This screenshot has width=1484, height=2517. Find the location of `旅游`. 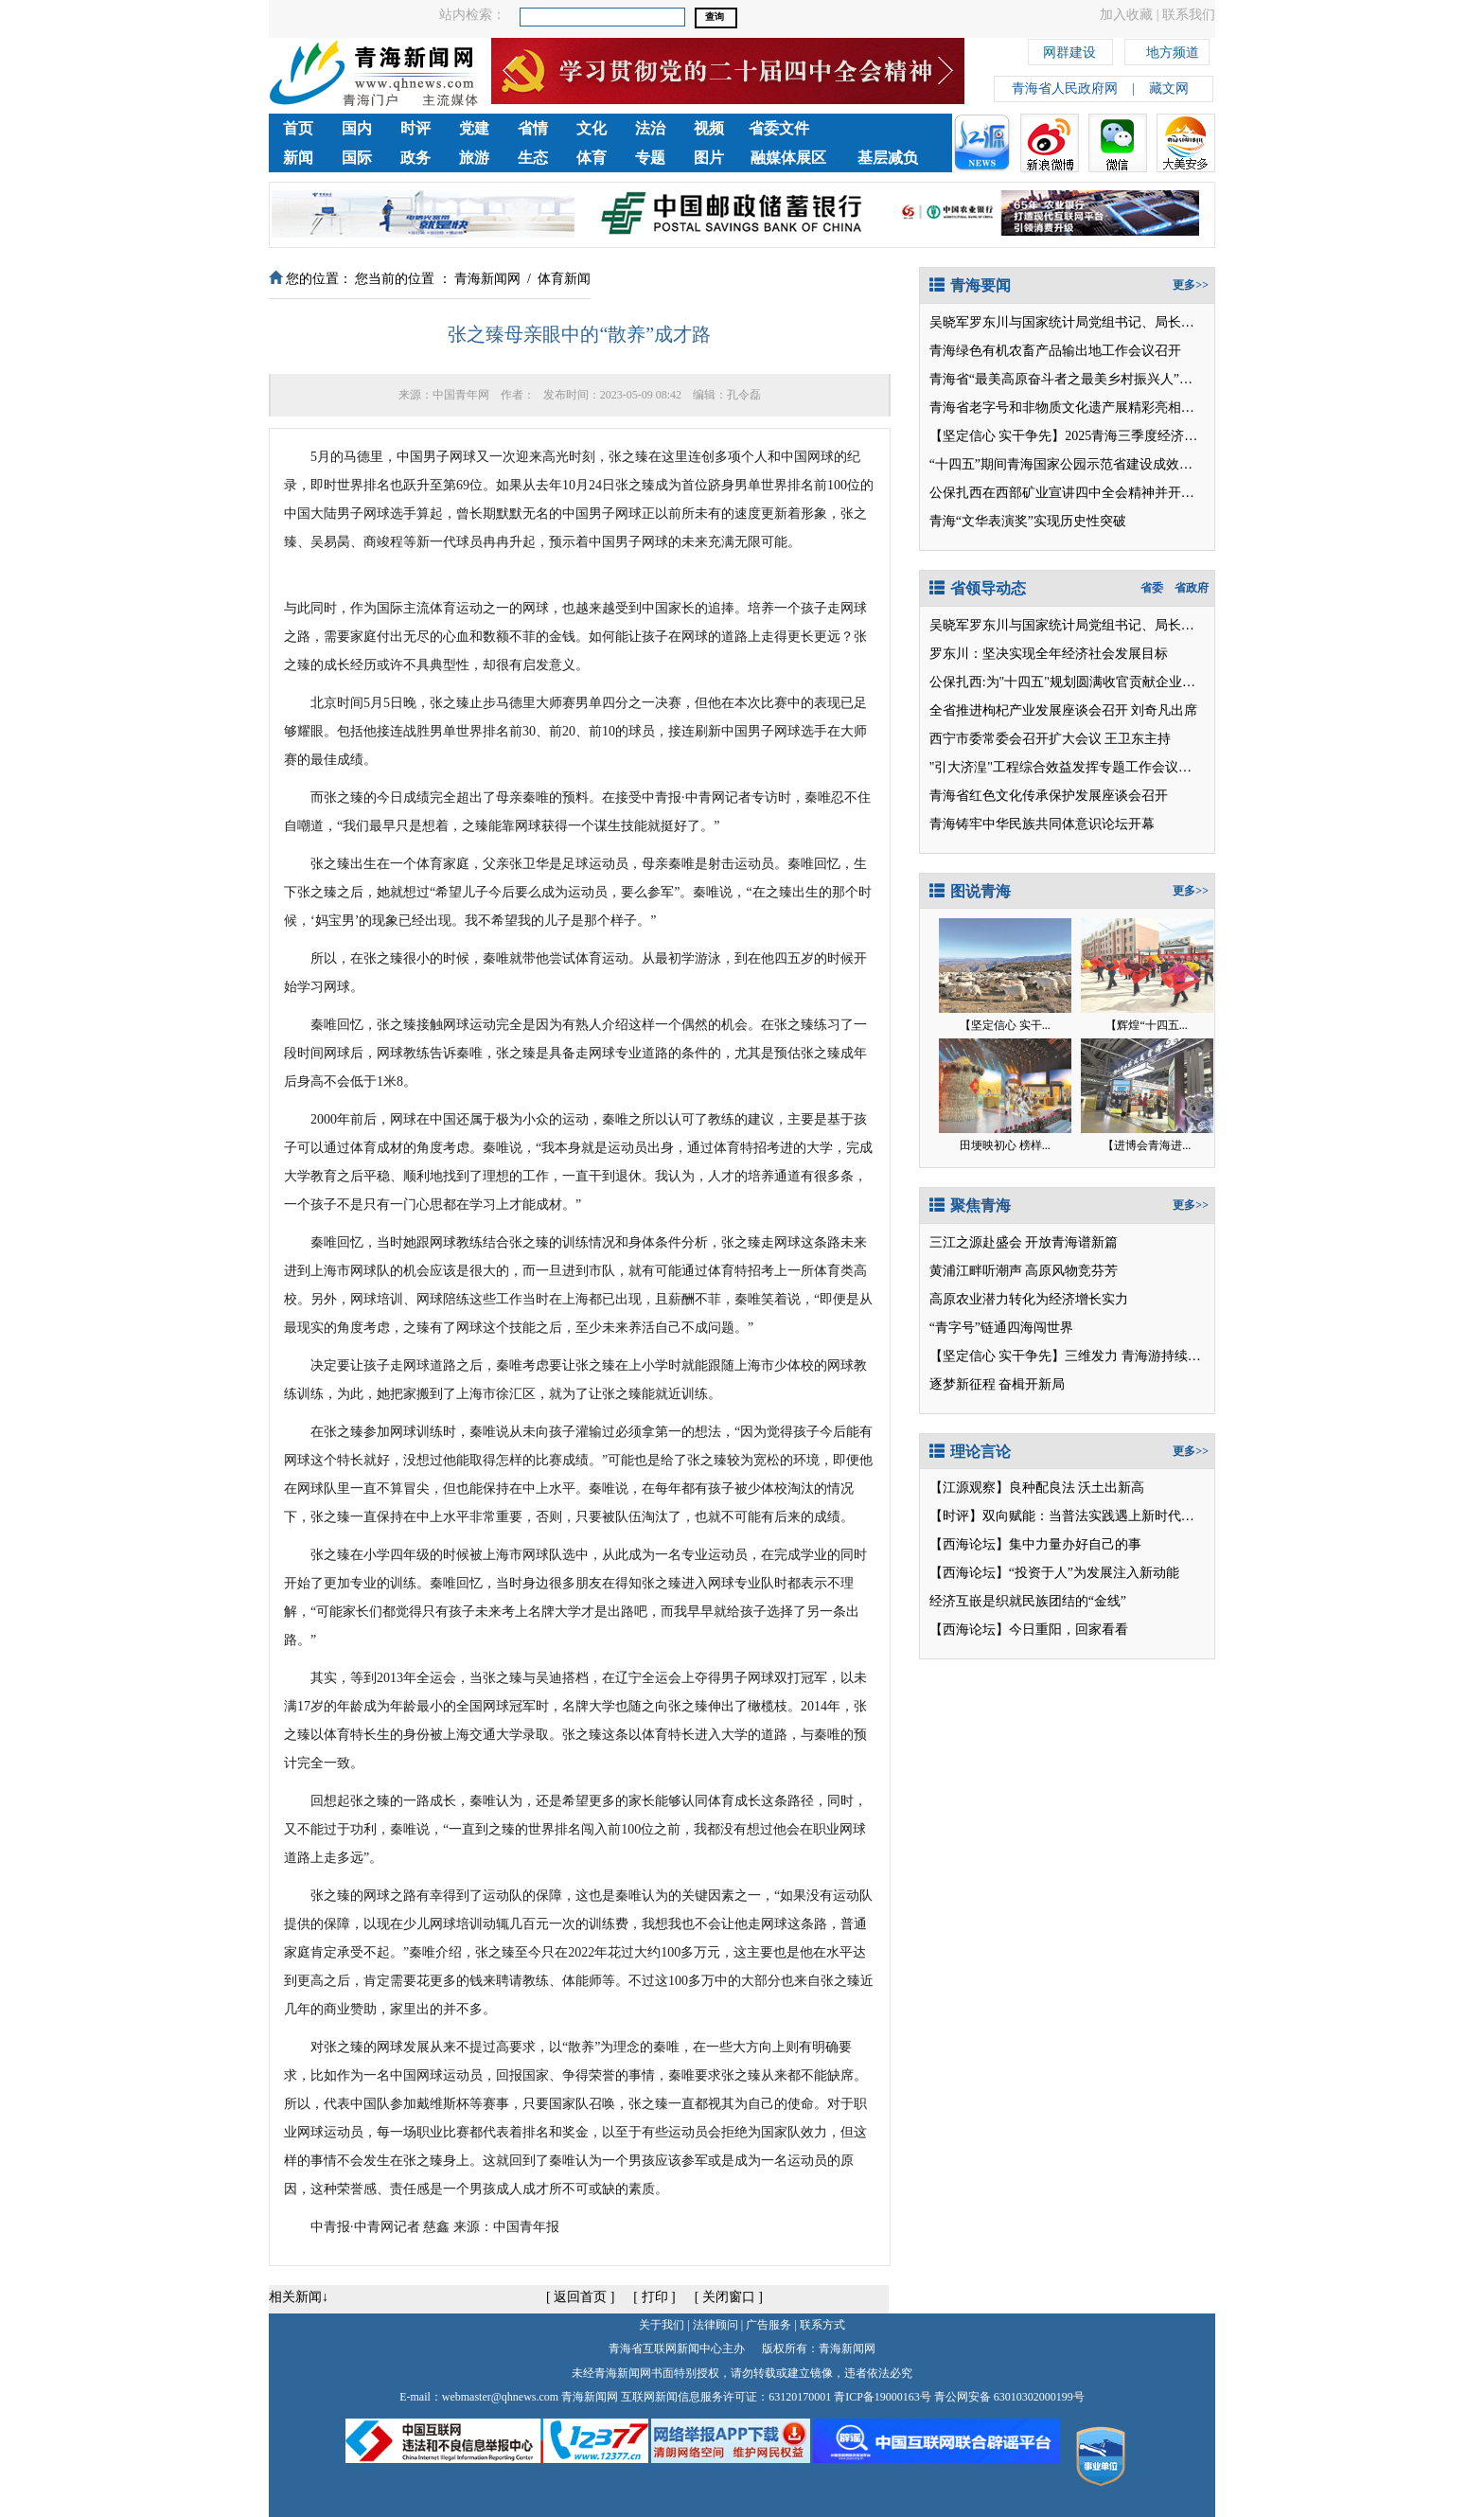

旅游 is located at coordinates (474, 158).